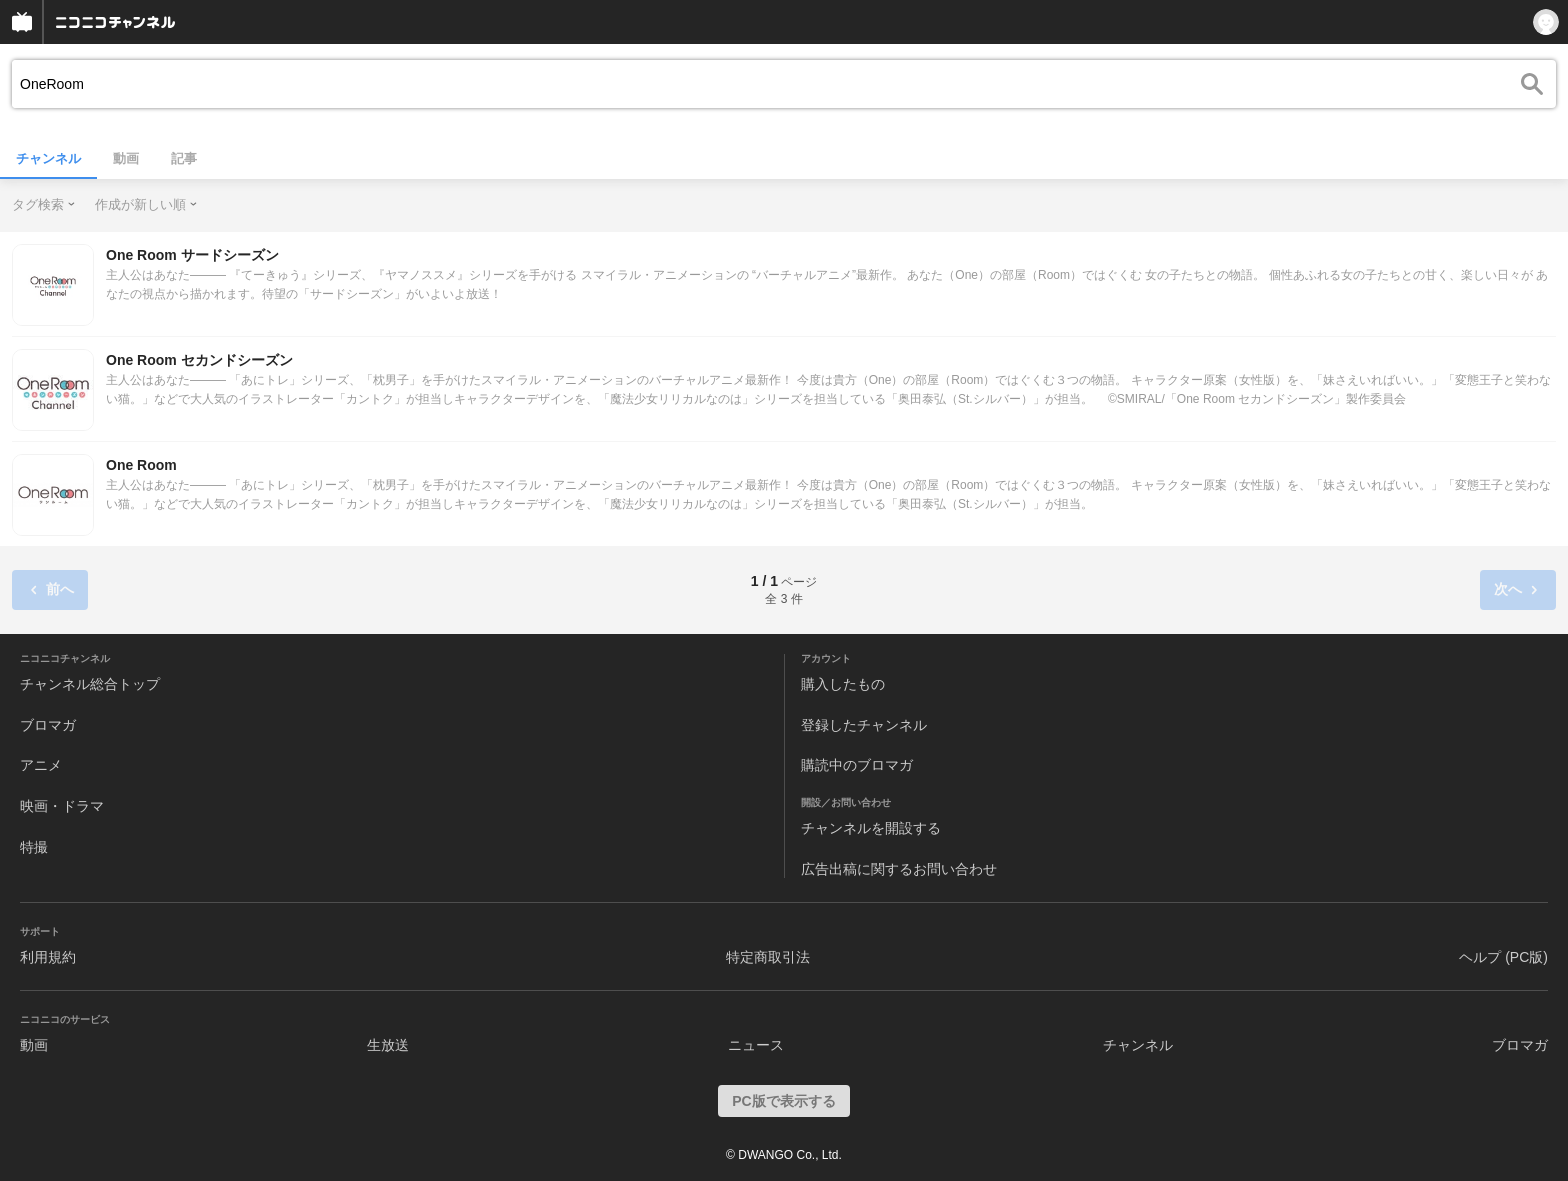 The width and height of the screenshot is (1568, 1181). What do you see at coordinates (184, 158) in the screenshot?
I see `記事` at bounding box center [184, 158].